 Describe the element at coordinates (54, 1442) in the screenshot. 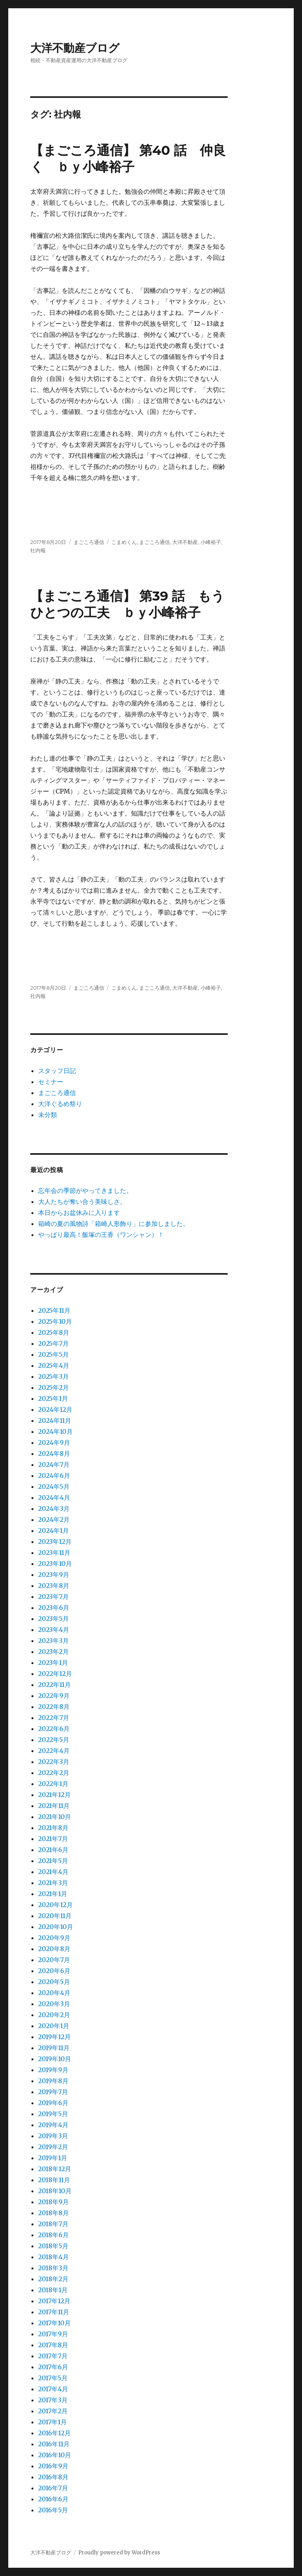

I see `2024年9月` at that location.